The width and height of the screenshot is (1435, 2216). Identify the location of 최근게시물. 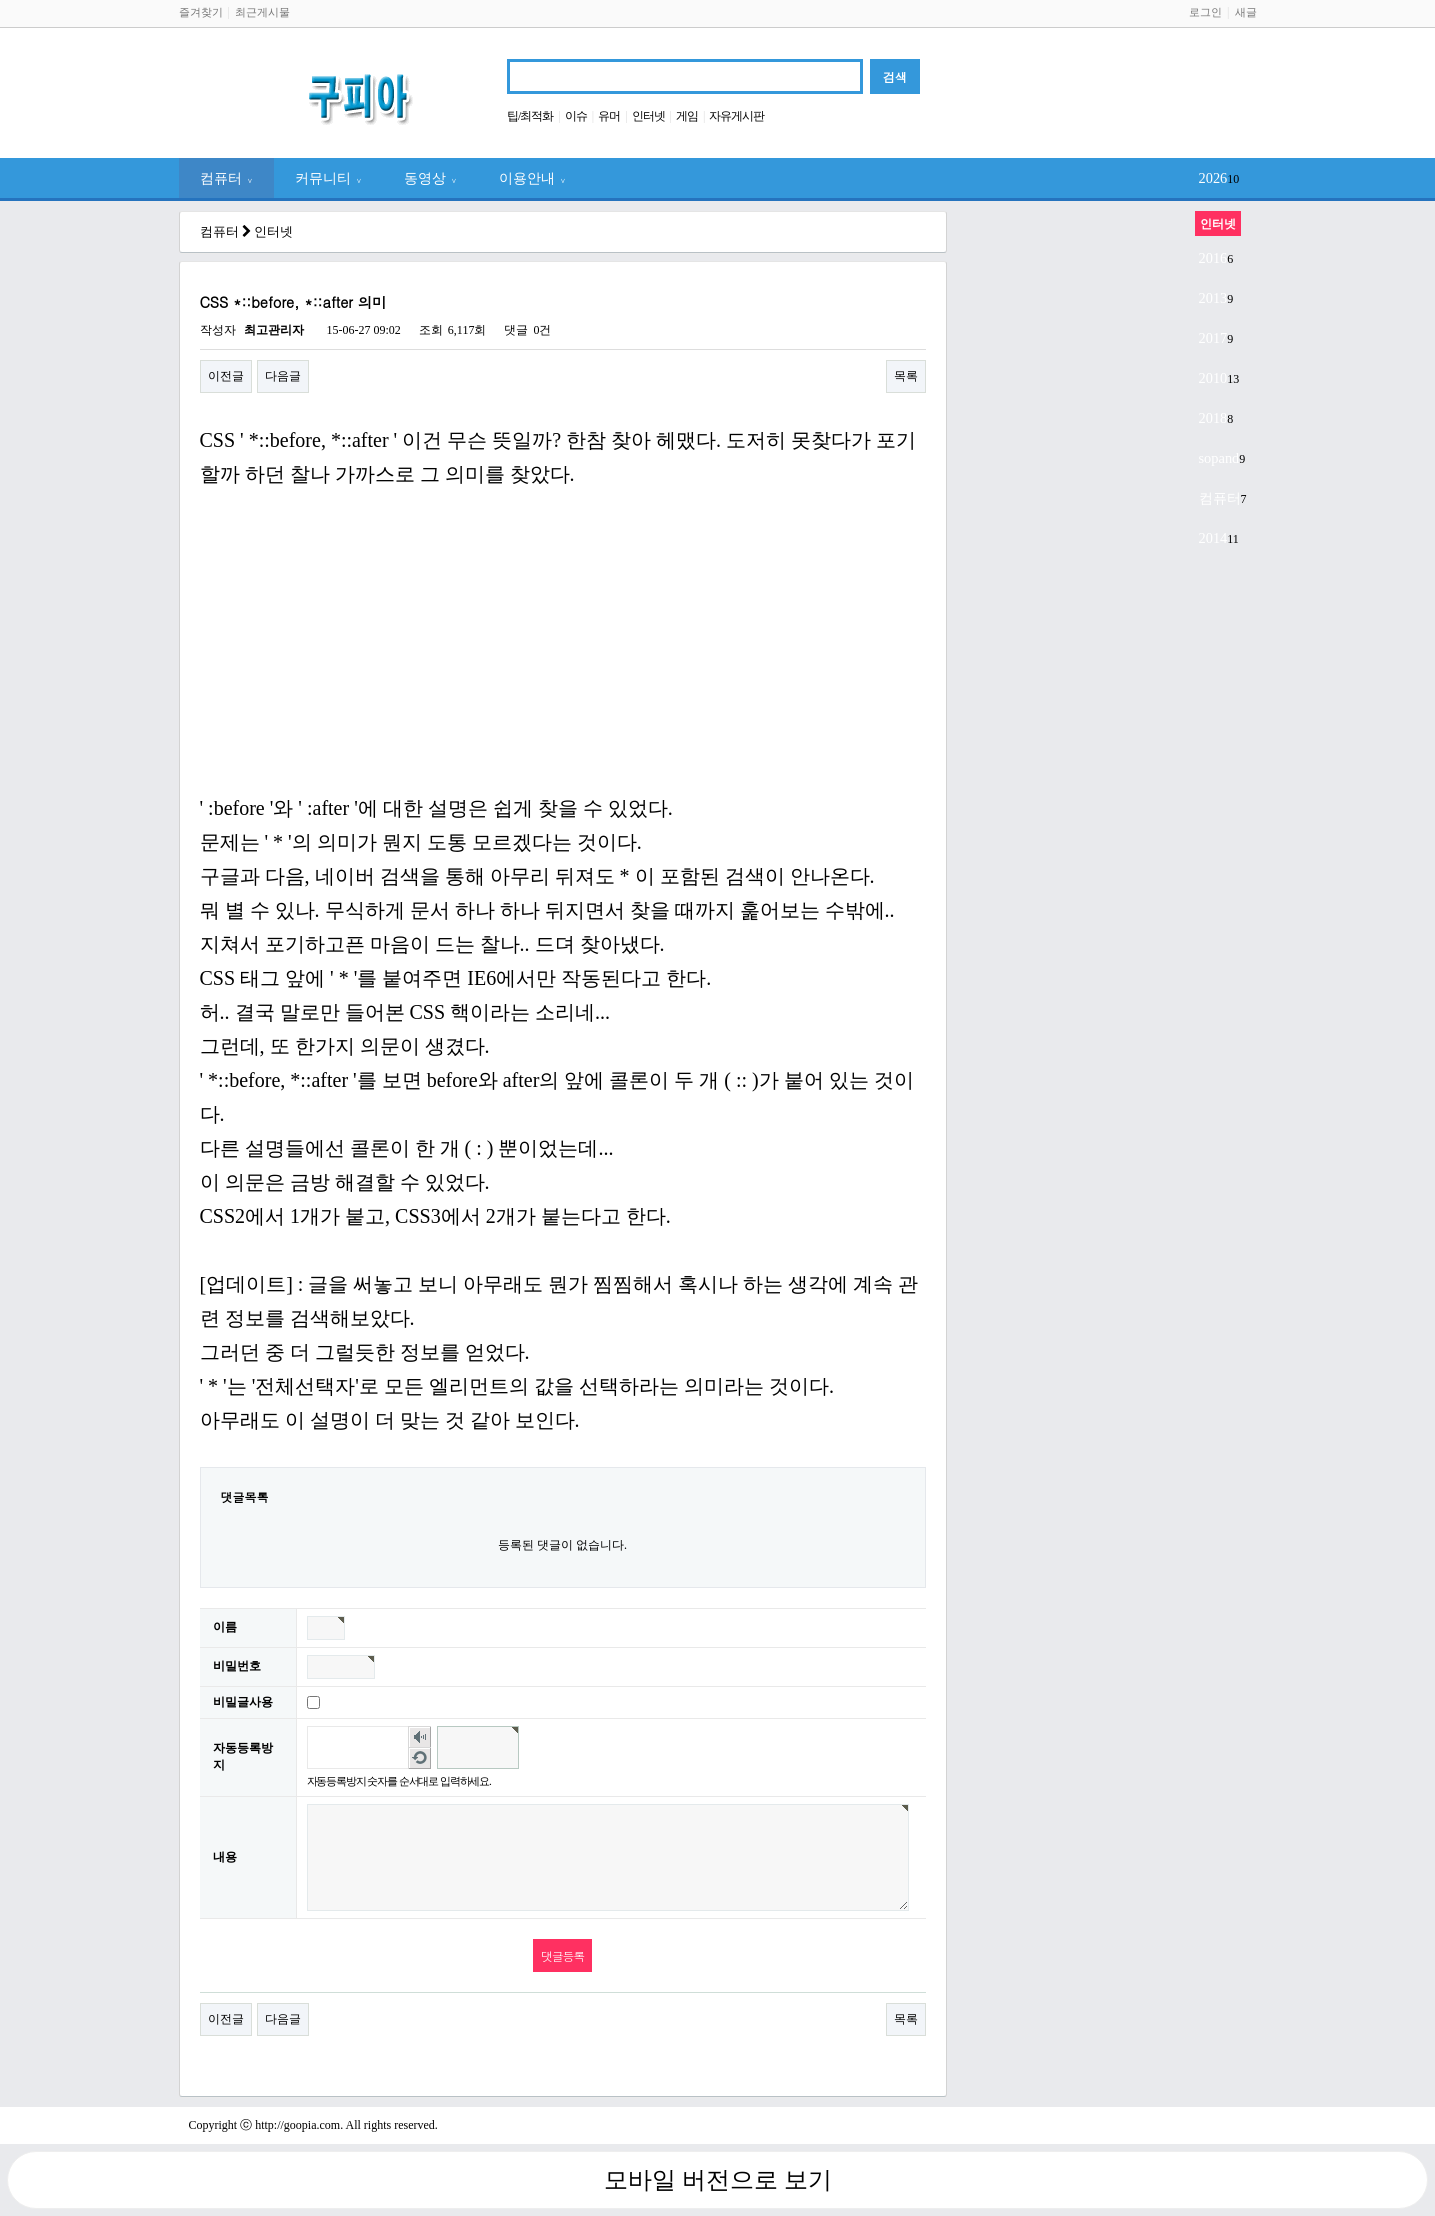
(262, 12).